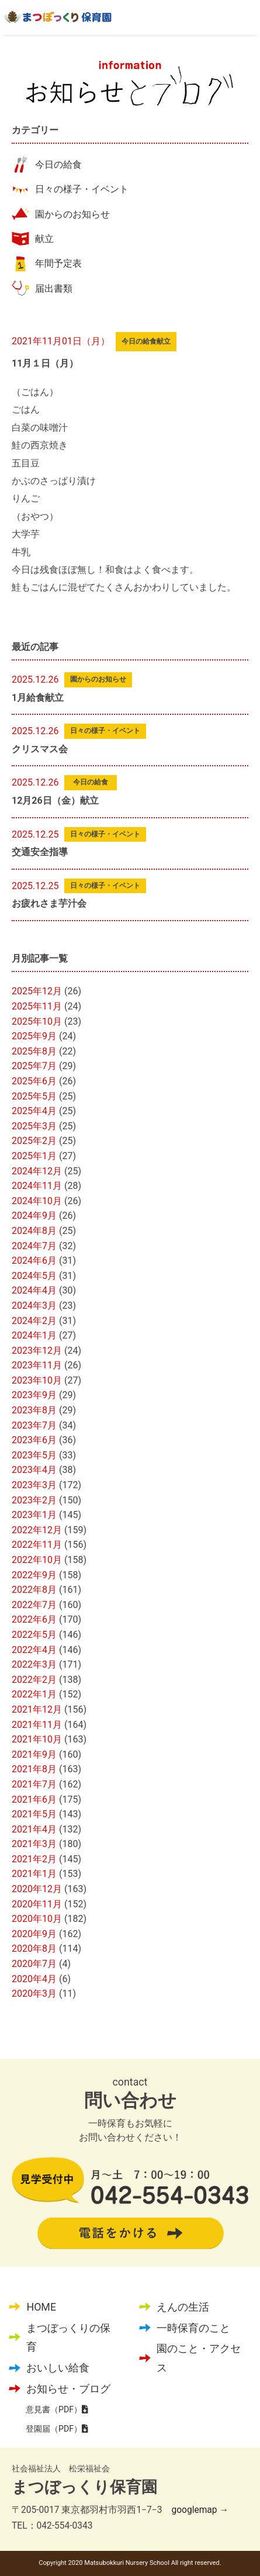 This screenshot has height=2576, width=260. Describe the element at coordinates (37, 1904) in the screenshot. I see `2020年11月` at that location.